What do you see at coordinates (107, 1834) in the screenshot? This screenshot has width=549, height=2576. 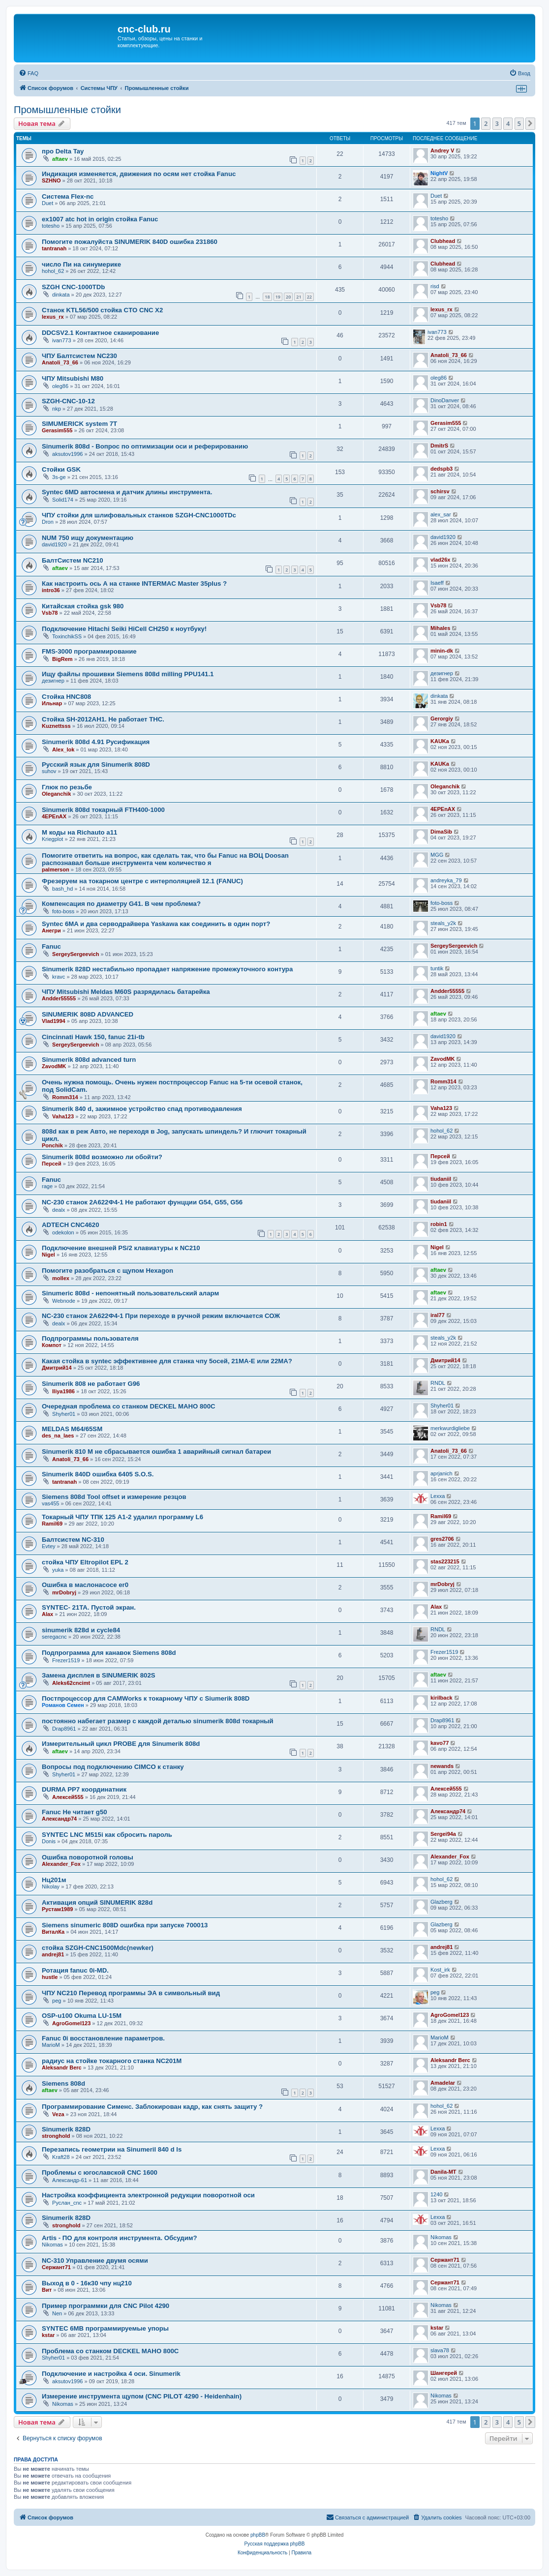 I see `SYNTEC LNC M515i как сбросить пароль` at bounding box center [107, 1834].